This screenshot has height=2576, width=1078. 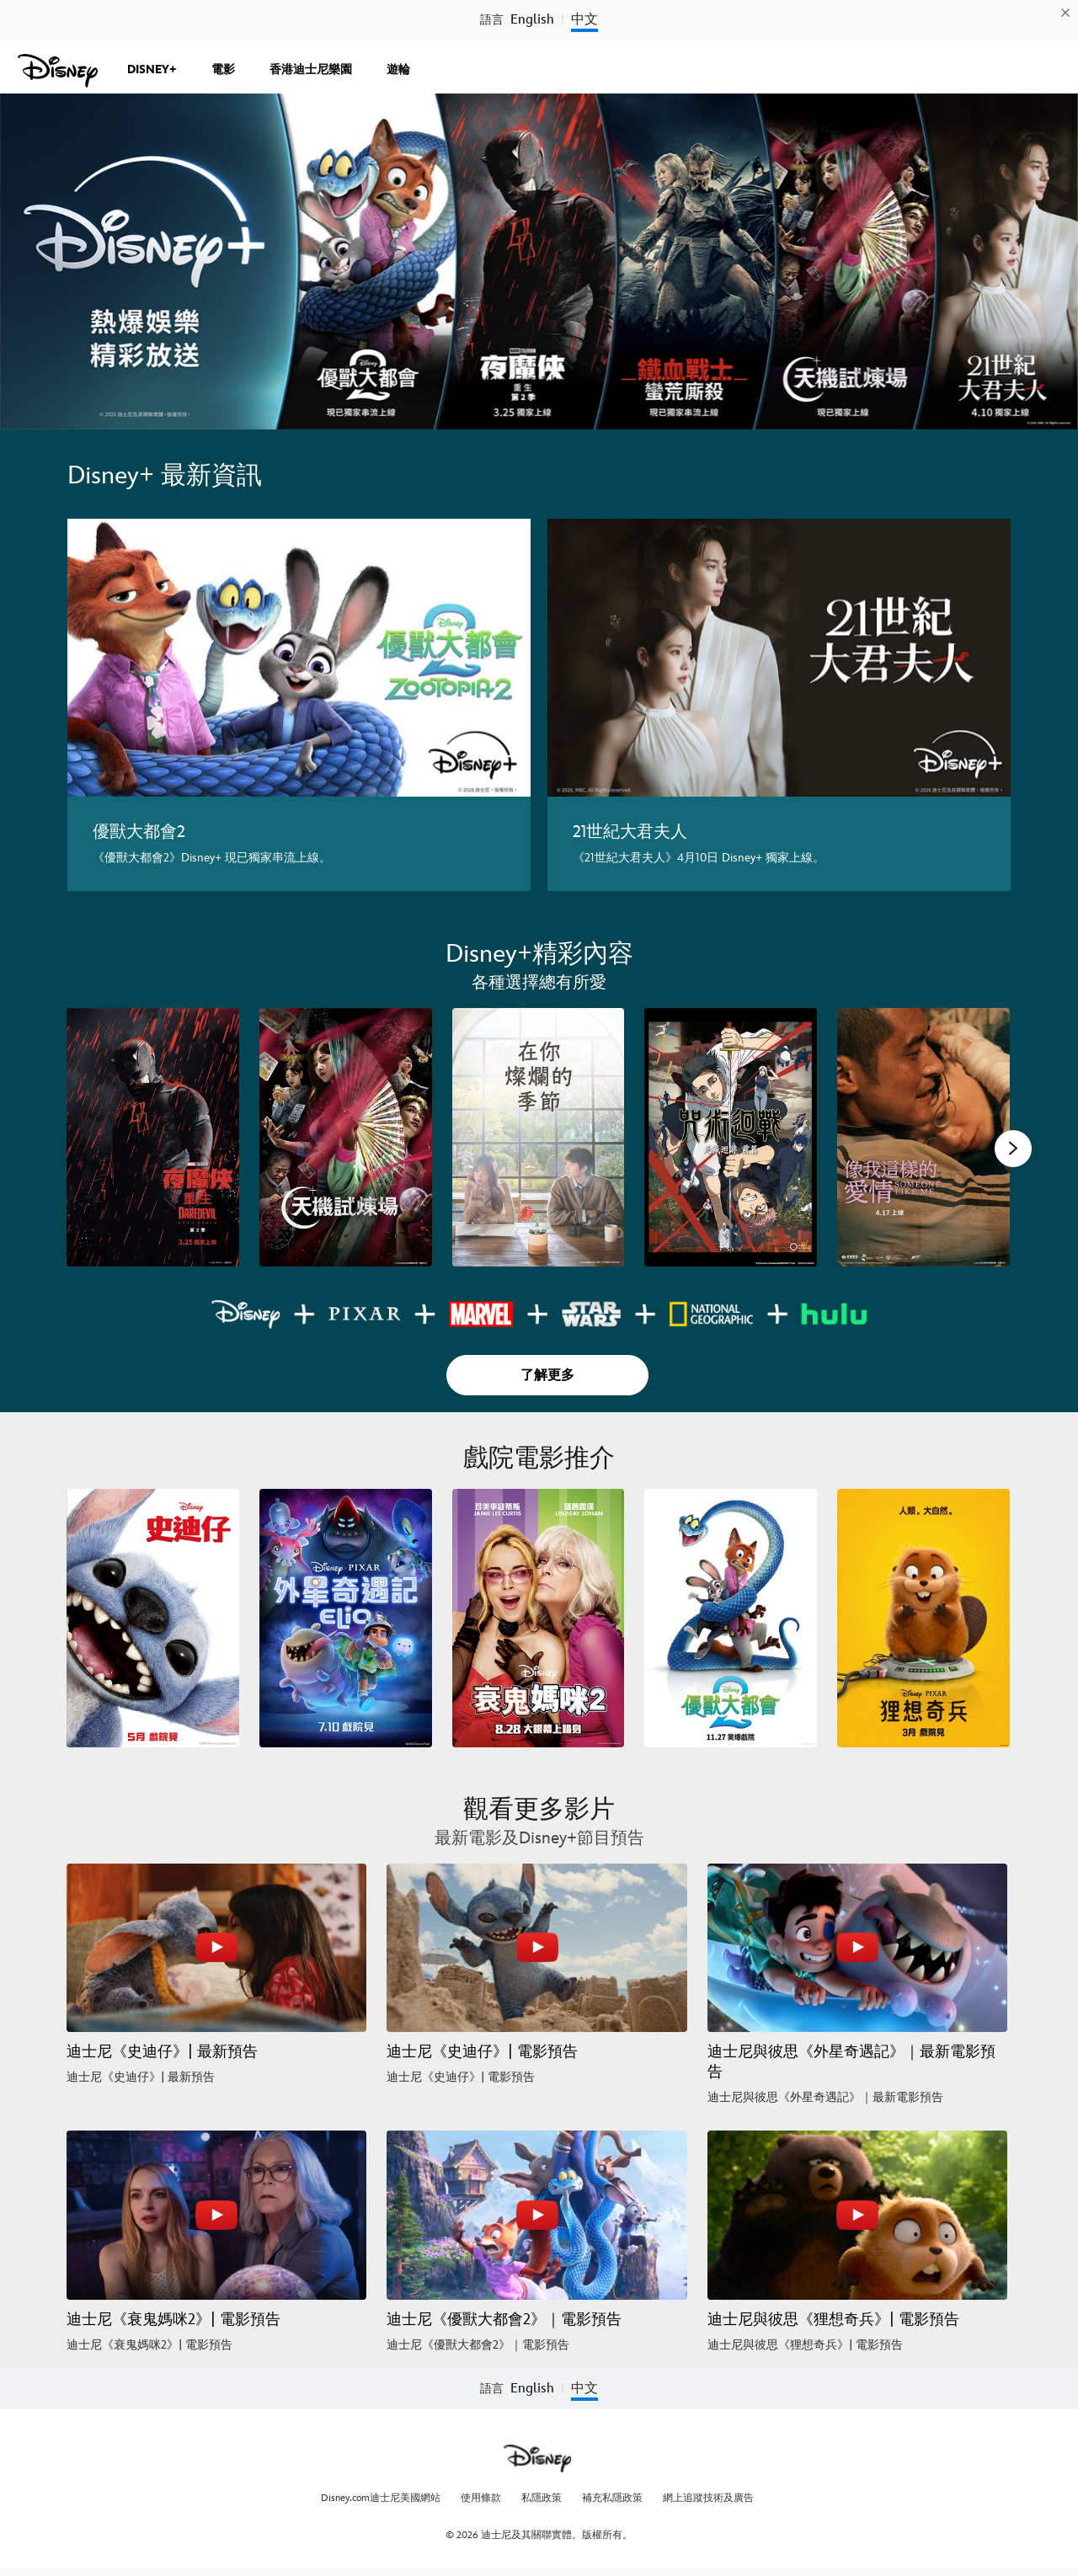 What do you see at coordinates (532, 20) in the screenshot?
I see `English` at bounding box center [532, 20].